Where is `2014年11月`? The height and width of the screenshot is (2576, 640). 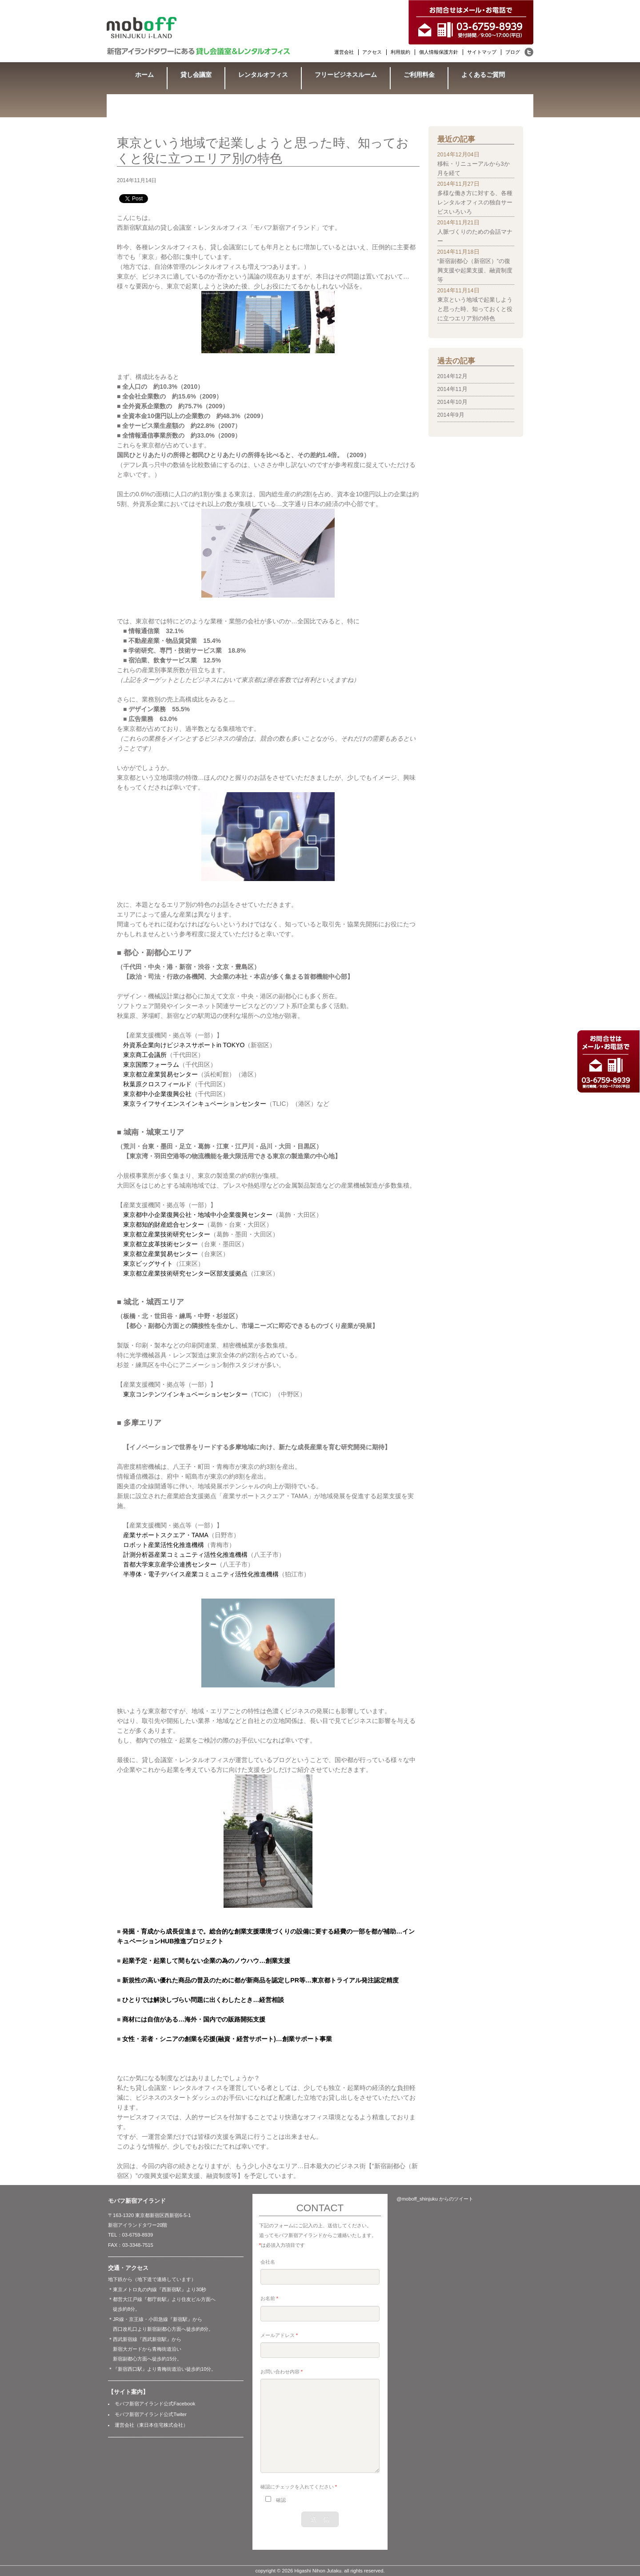 2014年11月 is located at coordinates (452, 389).